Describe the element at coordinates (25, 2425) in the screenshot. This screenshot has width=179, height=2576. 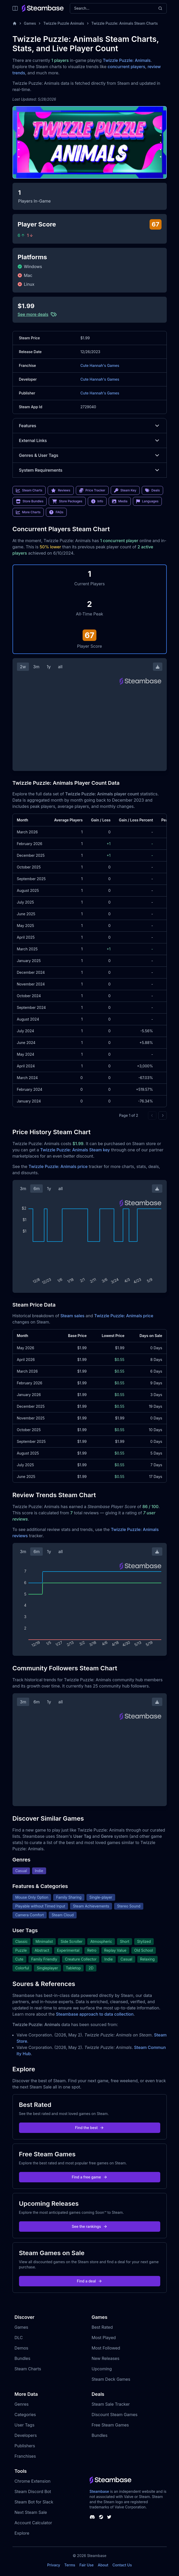
I see `User Tags` at that location.